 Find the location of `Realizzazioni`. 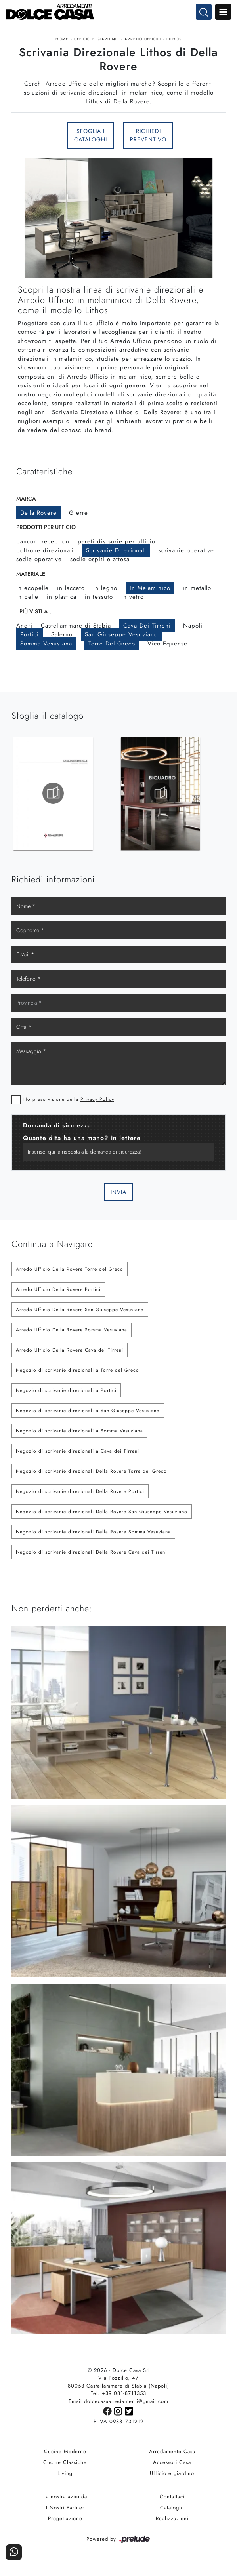

Realizzazioni is located at coordinates (172, 2522).